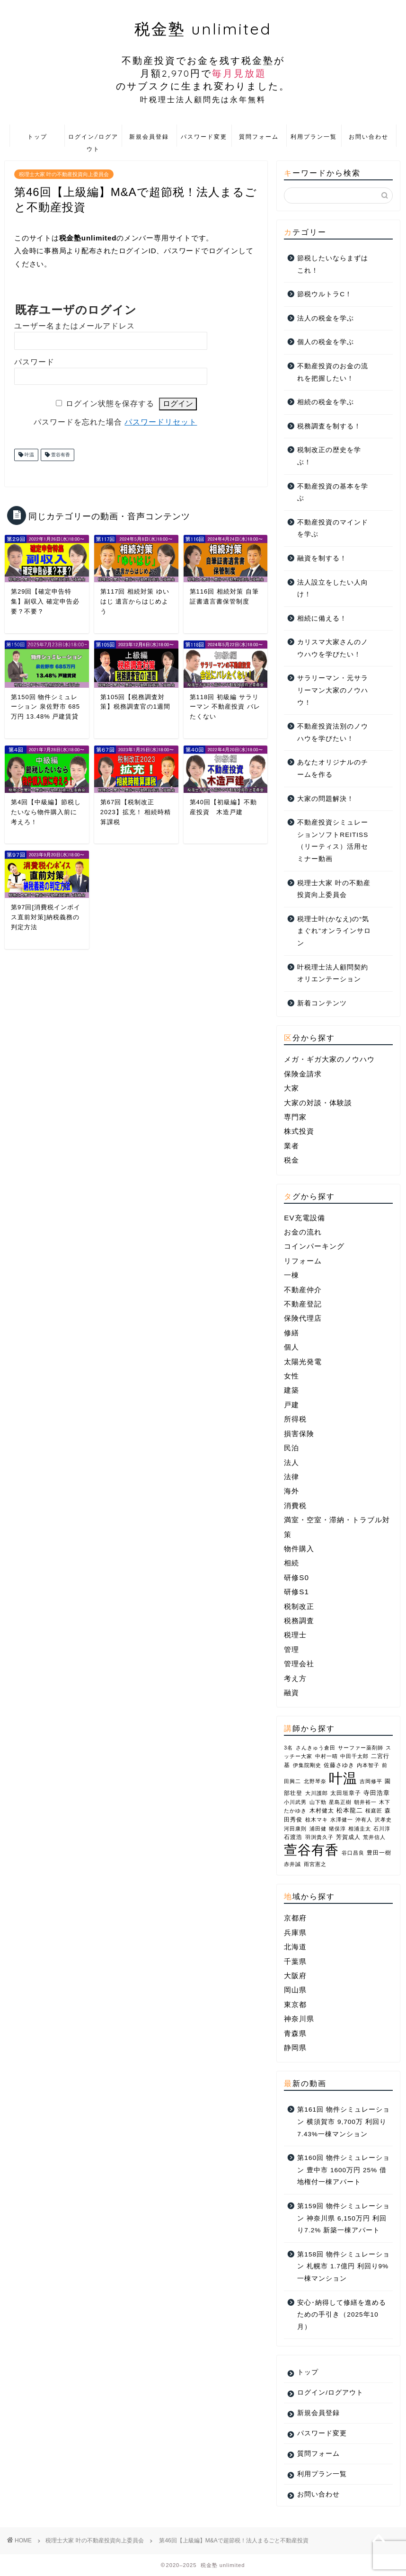 The image size is (406, 2576). Describe the element at coordinates (295, 1976) in the screenshot. I see `大阪府 [大阪府 (6個の項目)]` at that location.